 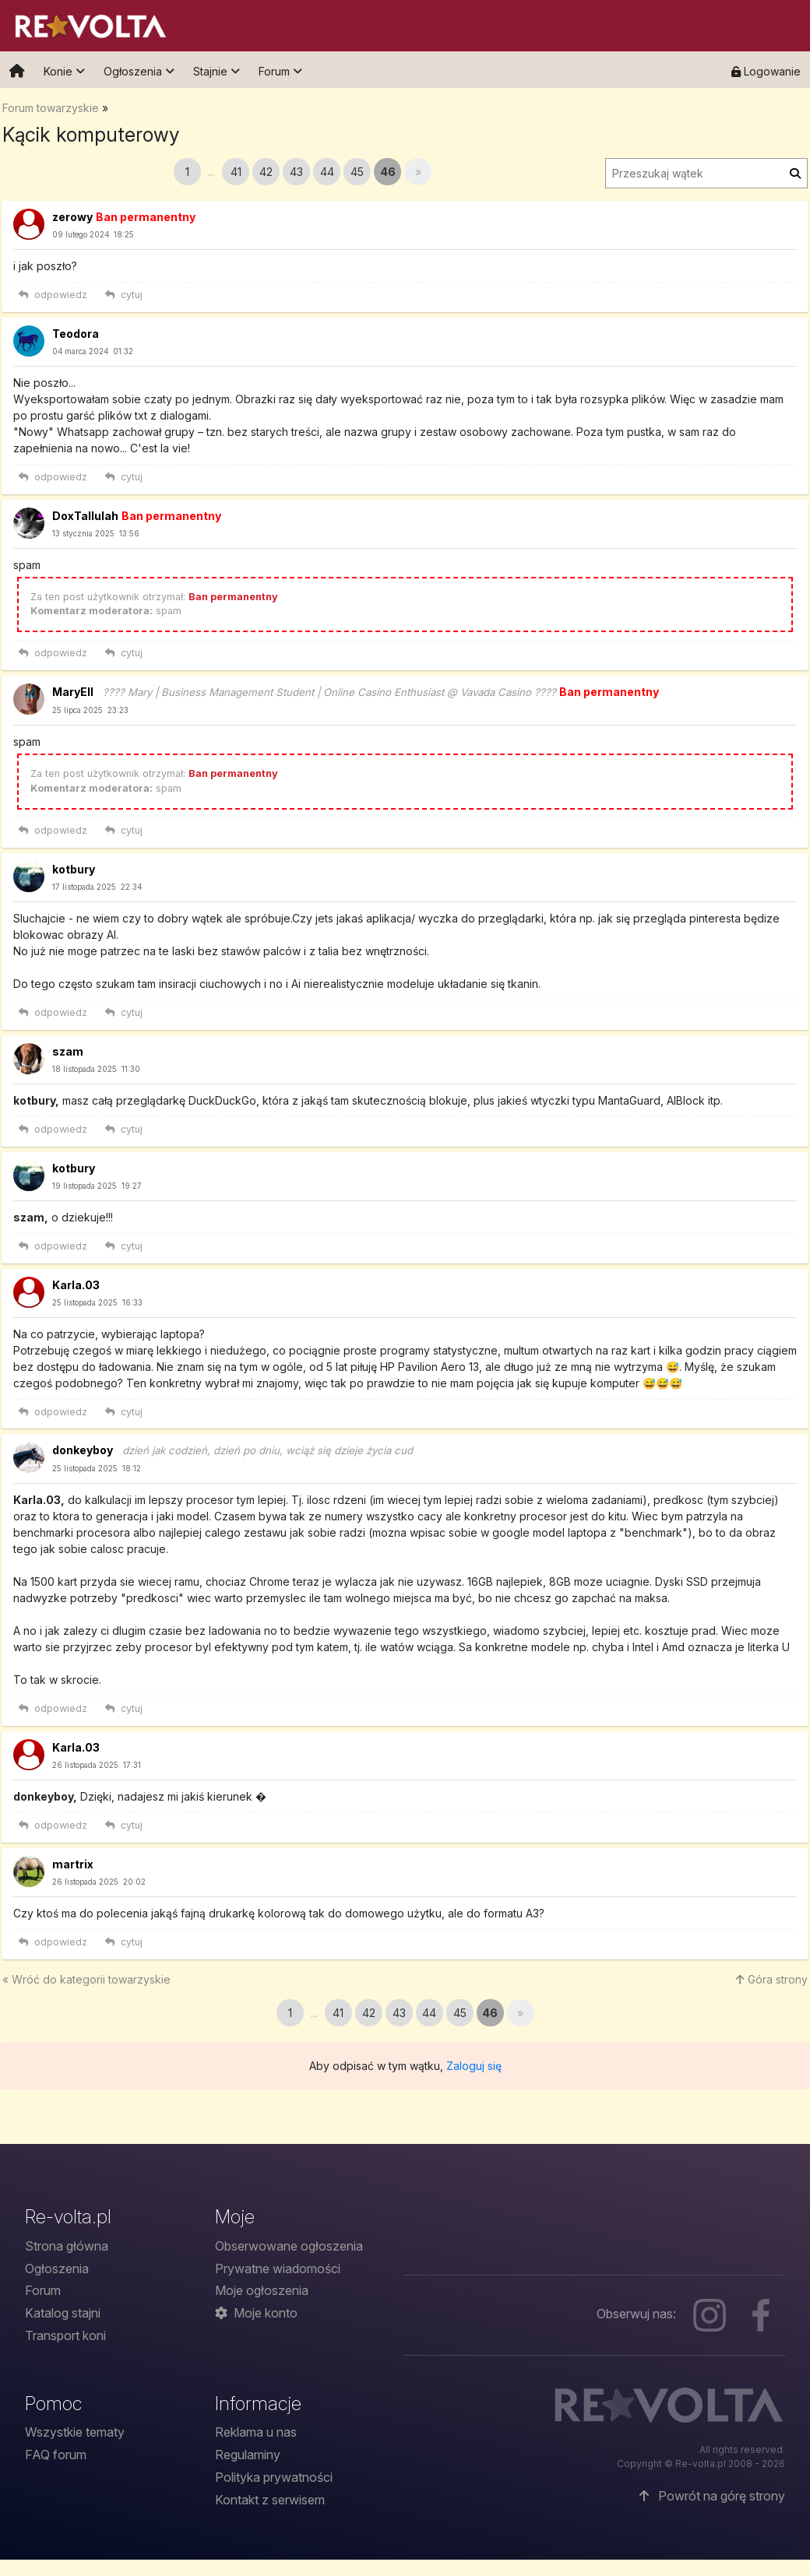 What do you see at coordinates (62, 2313) in the screenshot?
I see `Katalog stajni` at bounding box center [62, 2313].